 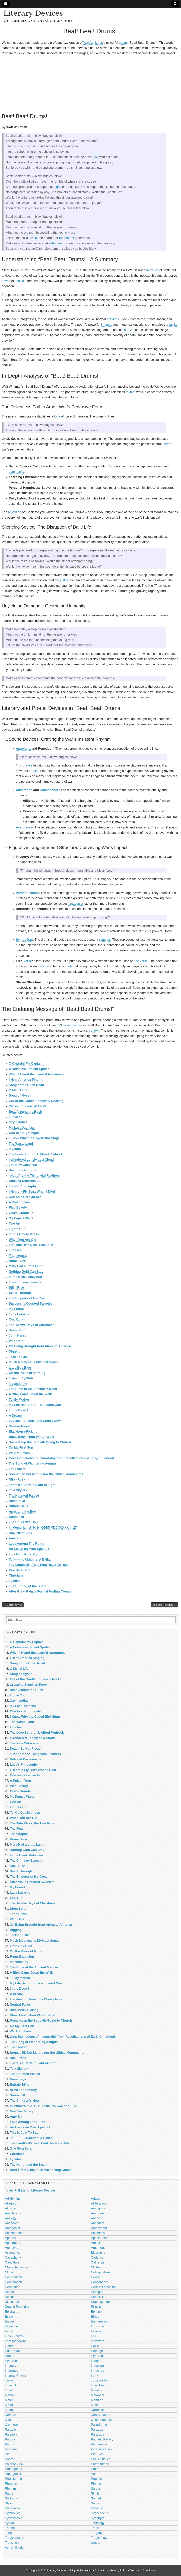 I want to click on Poem, so click(x=9, y=2459).